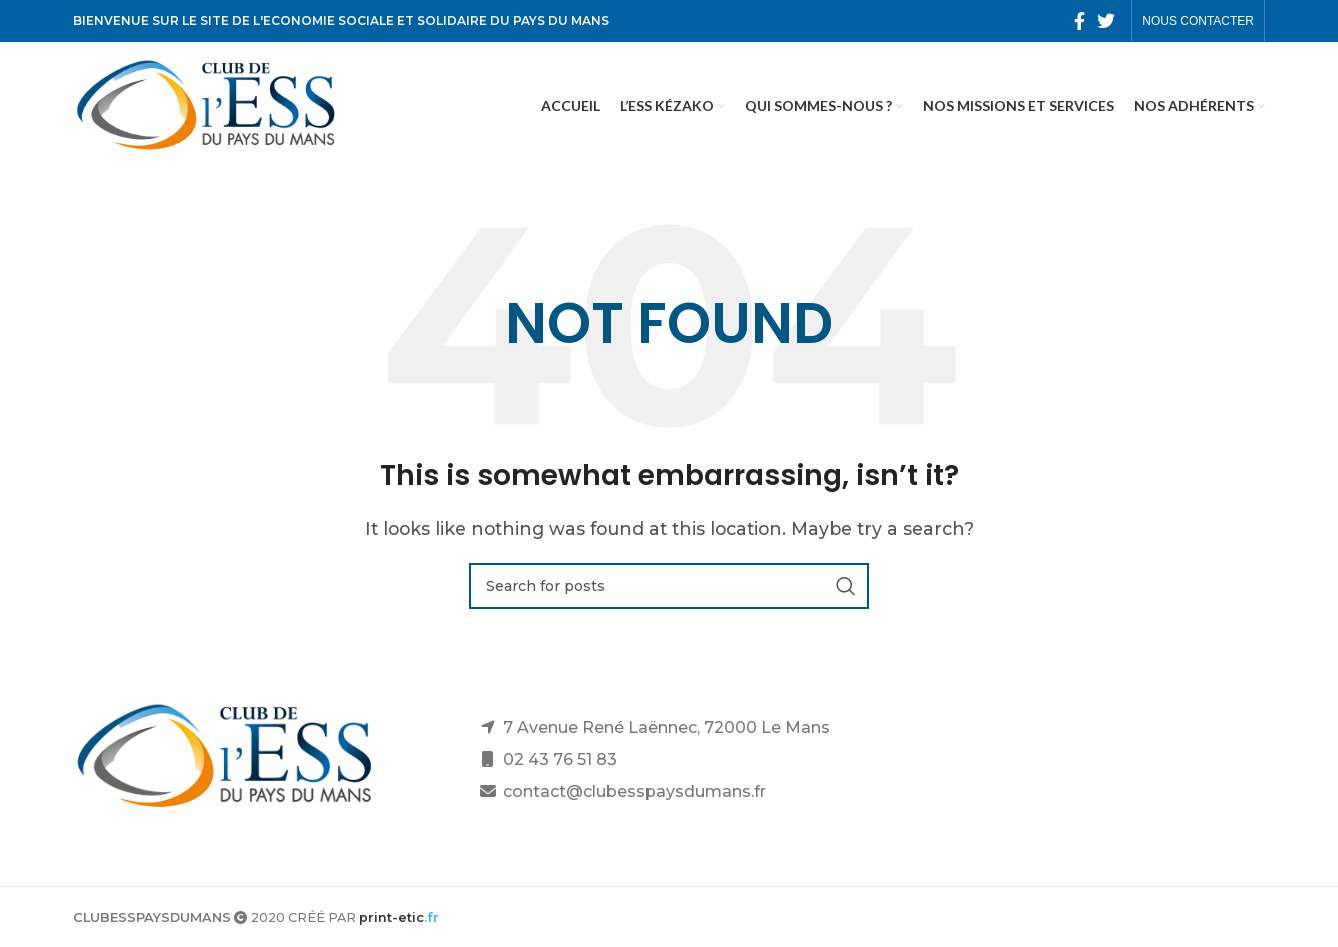  What do you see at coordinates (1106, 21) in the screenshot?
I see `[Twitter social link]` at bounding box center [1106, 21].